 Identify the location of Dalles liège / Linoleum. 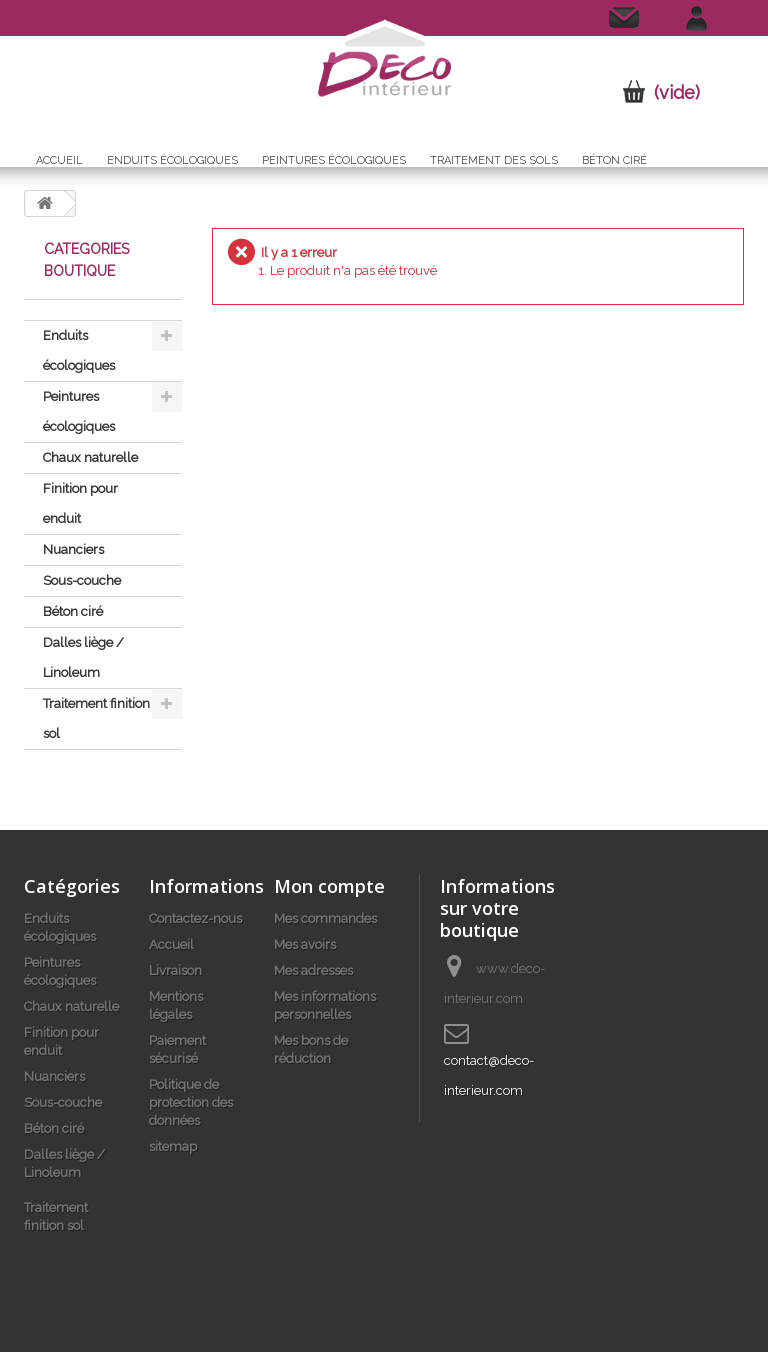
(83, 657).